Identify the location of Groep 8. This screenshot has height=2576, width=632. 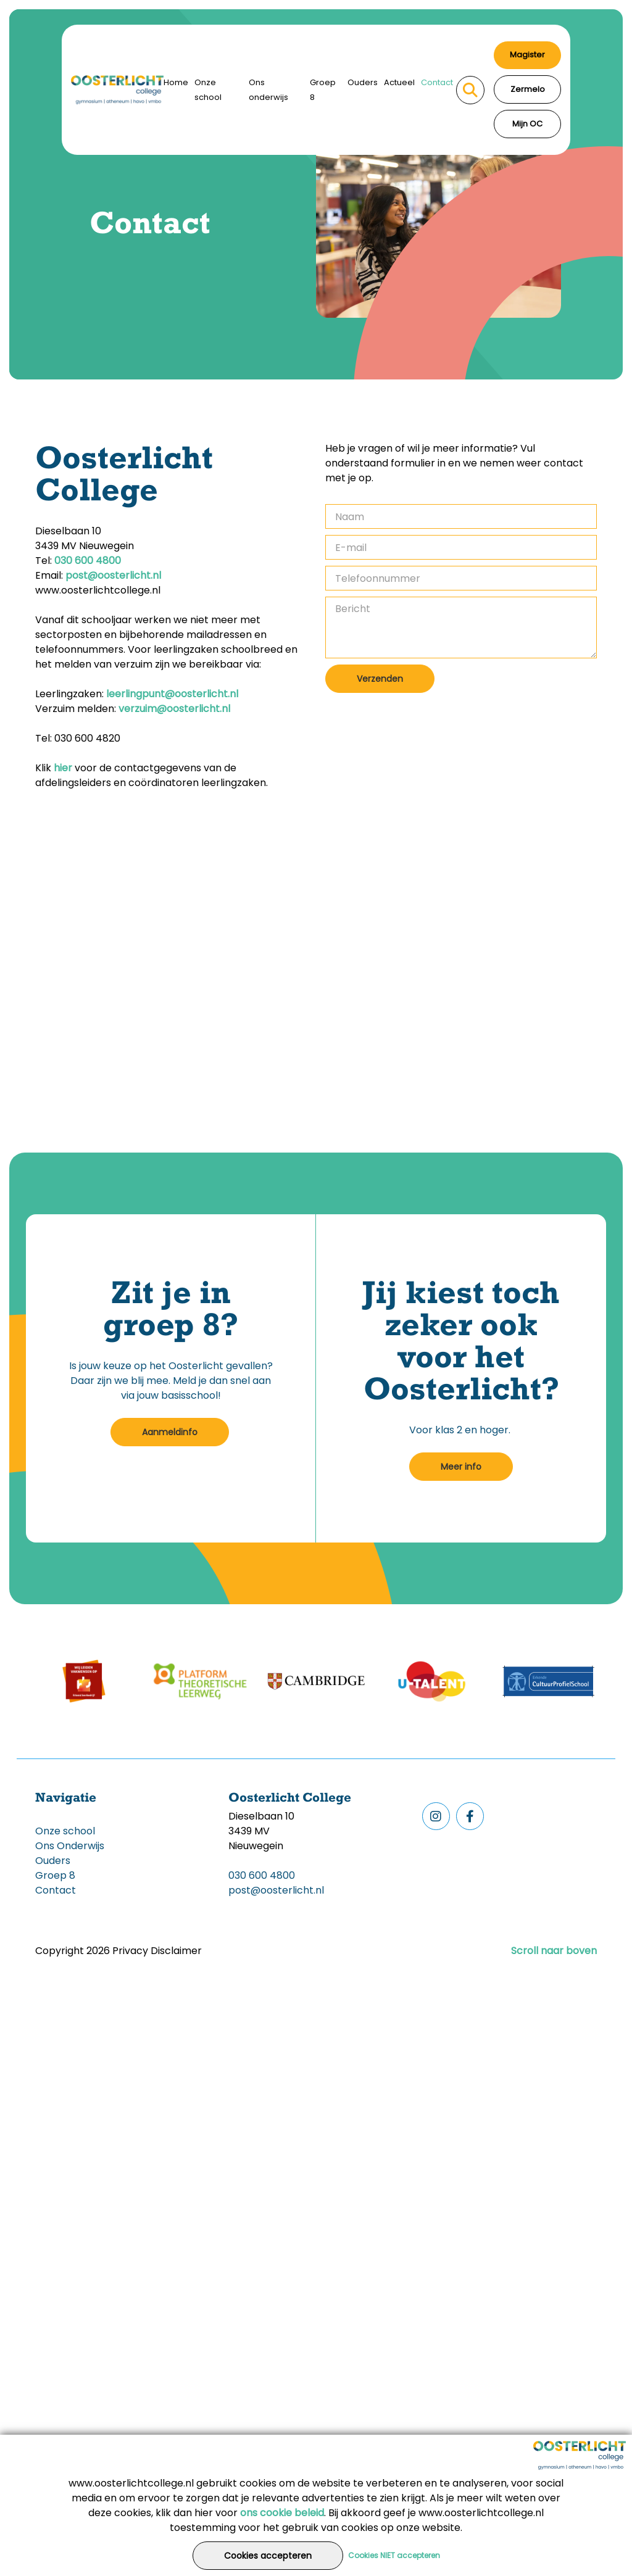
(323, 90).